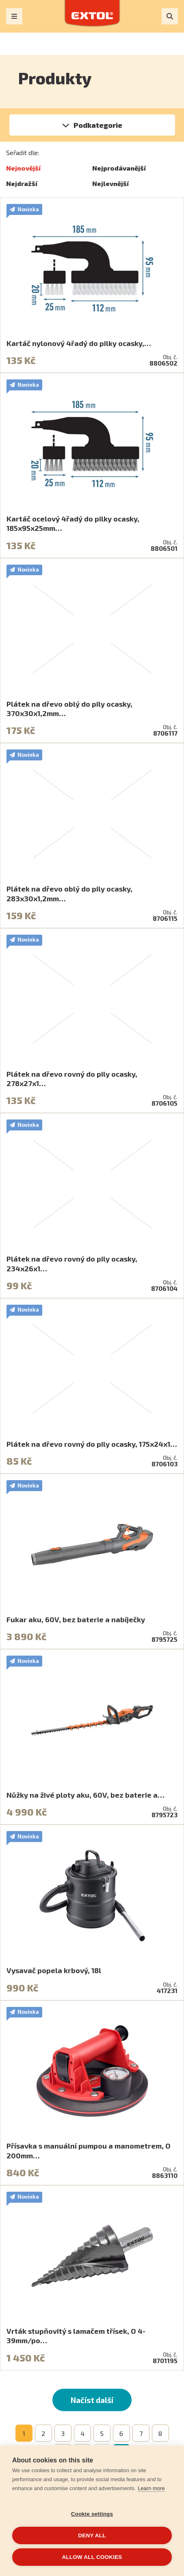 The image size is (184, 2576). I want to click on Nejlevnější, so click(110, 183).